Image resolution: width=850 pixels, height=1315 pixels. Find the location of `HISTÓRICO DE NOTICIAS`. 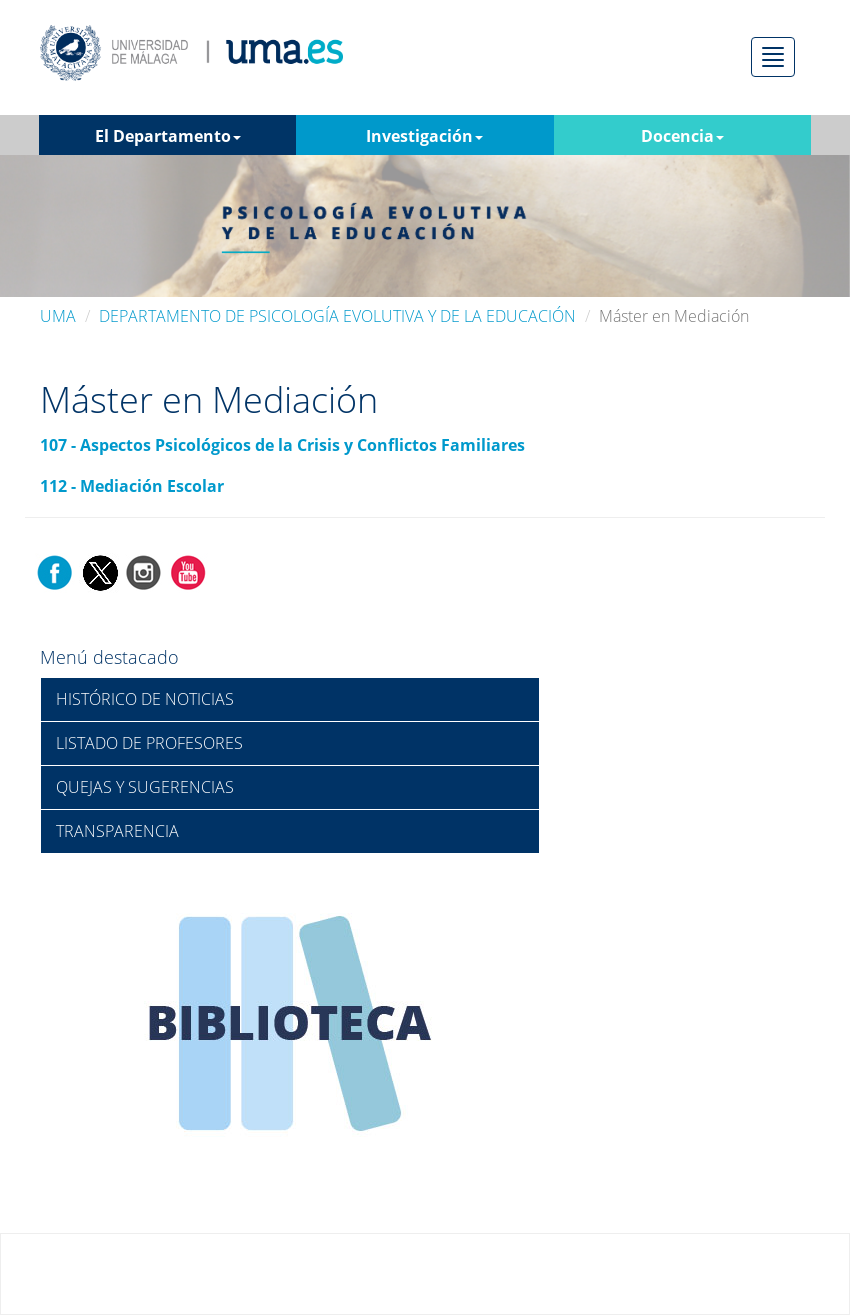

HISTÓRICO DE NOTICIAS is located at coordinates (145, 699).